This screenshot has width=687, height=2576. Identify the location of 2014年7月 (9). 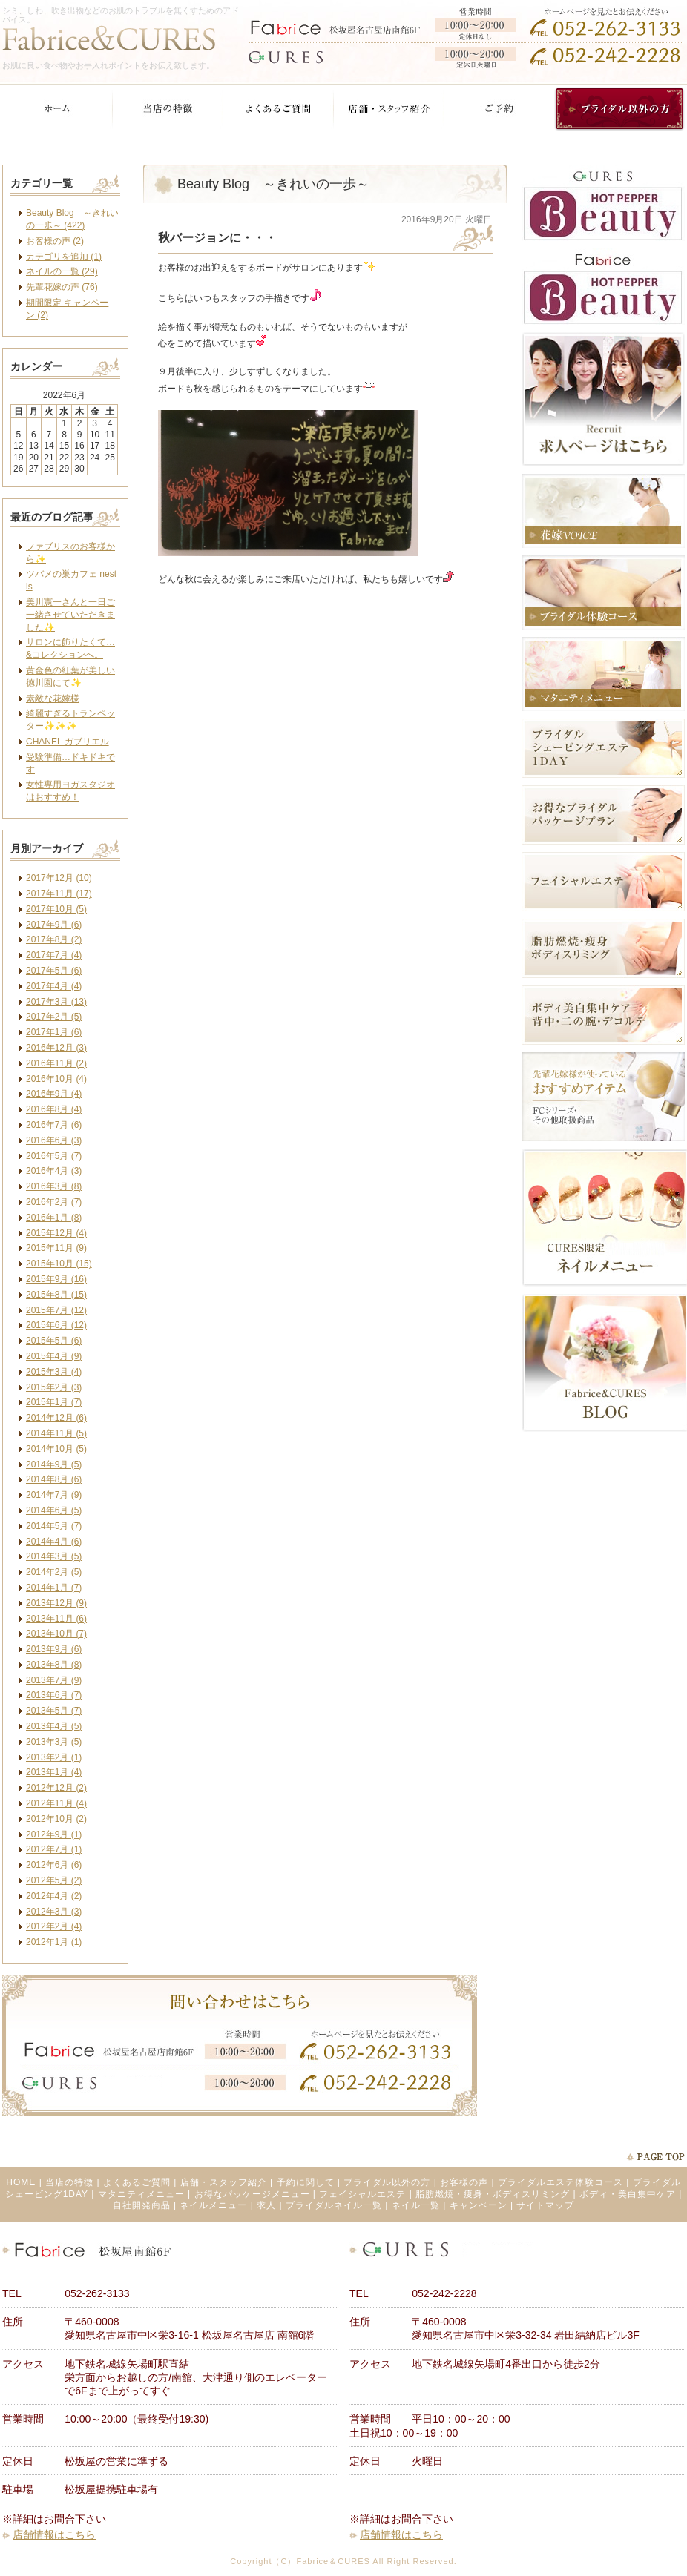
(54, 1495).